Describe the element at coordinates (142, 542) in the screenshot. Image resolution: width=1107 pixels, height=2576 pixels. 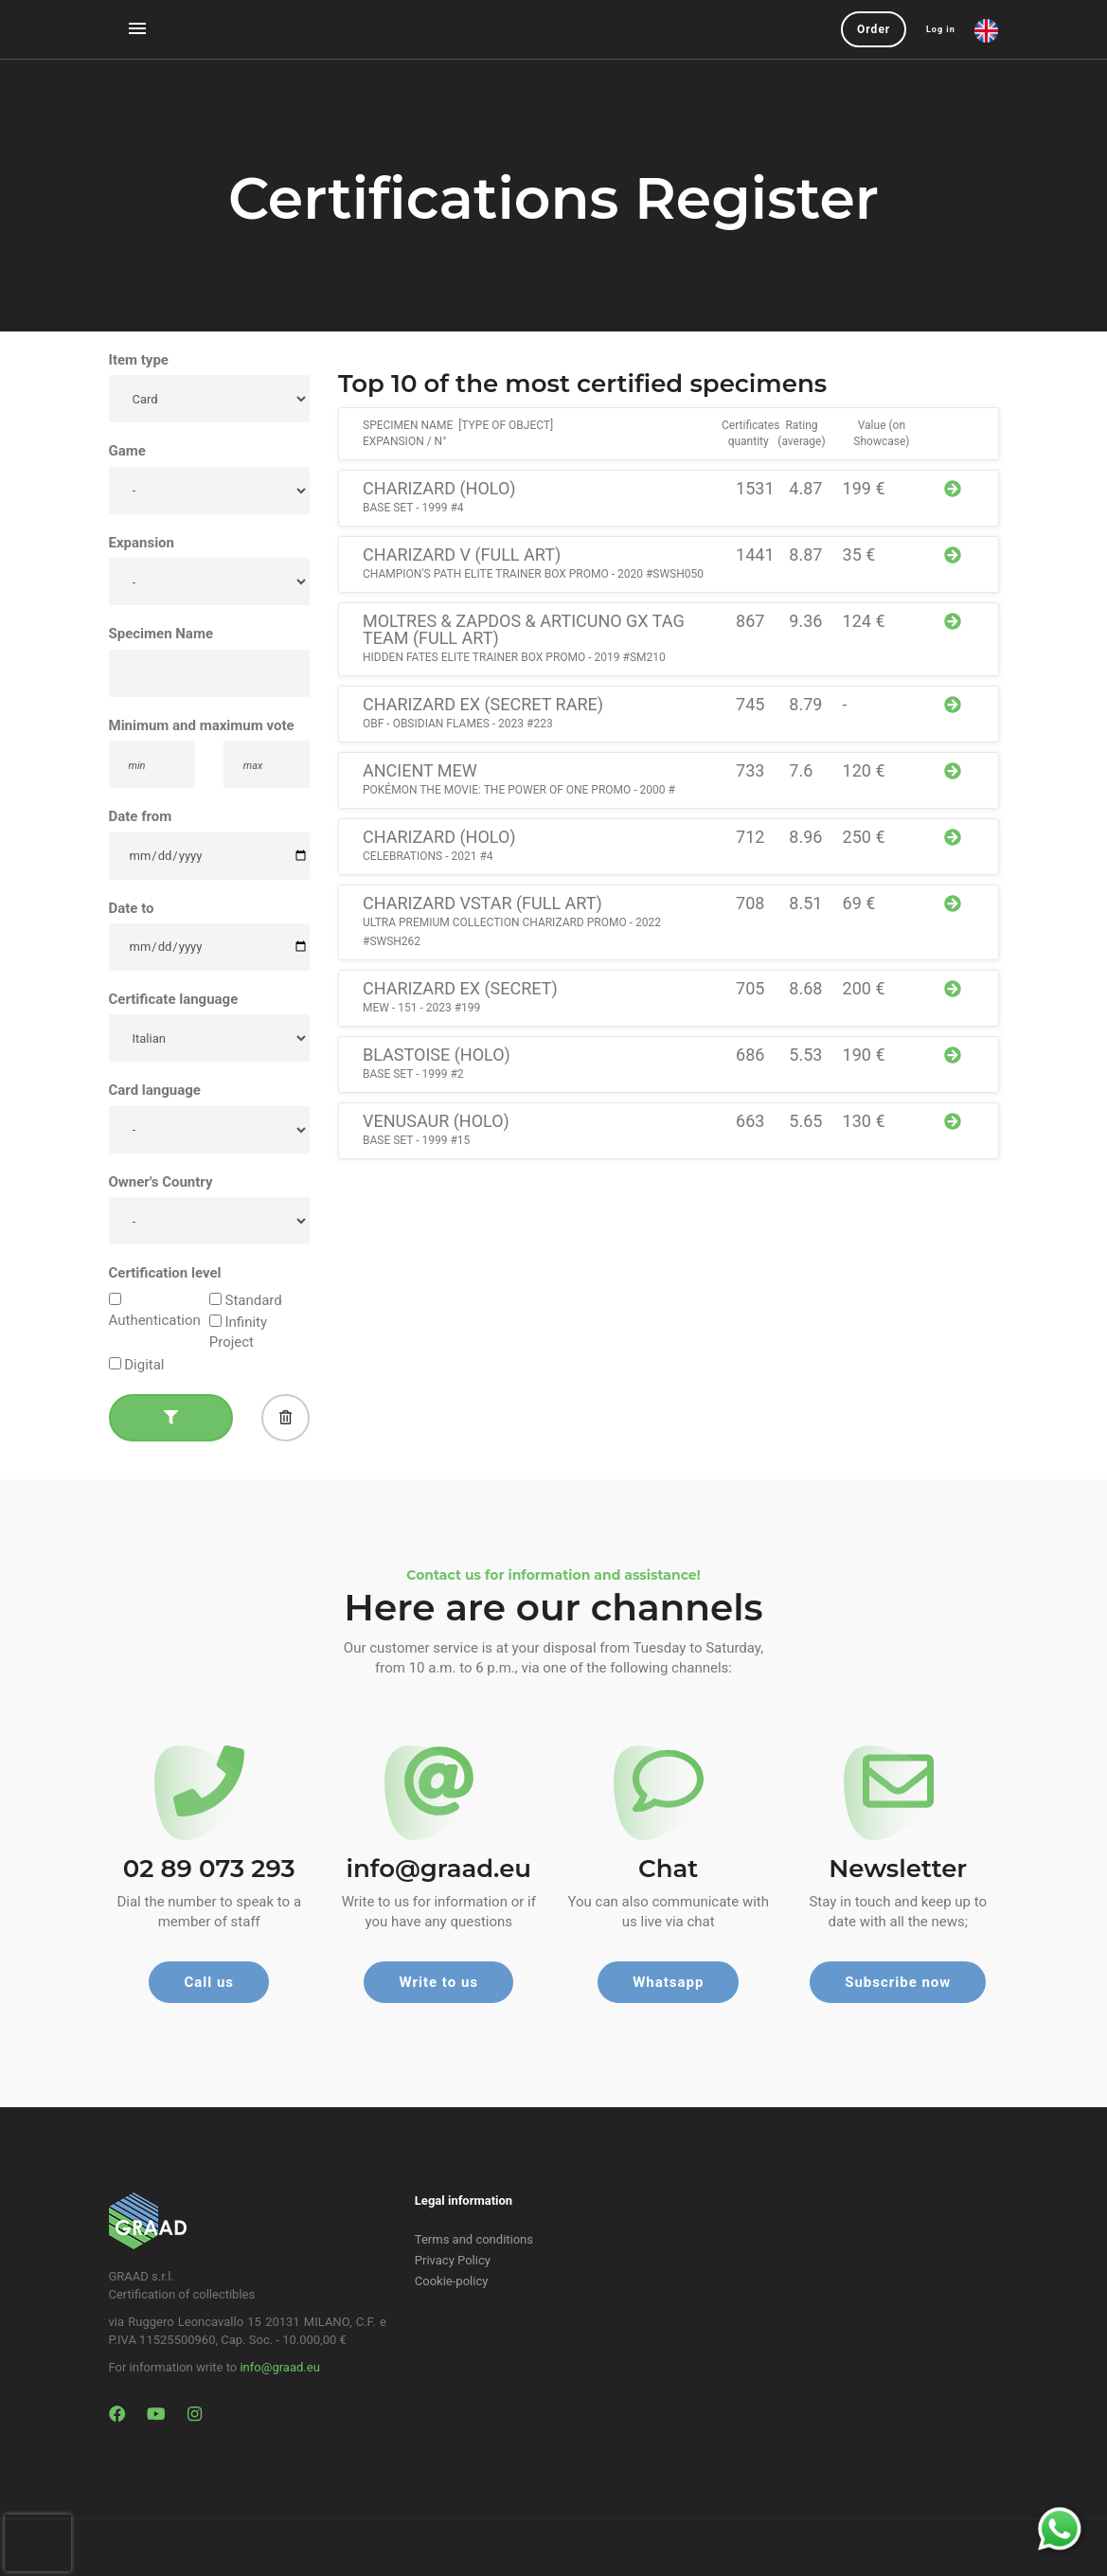
I see `Expansion` at that location.